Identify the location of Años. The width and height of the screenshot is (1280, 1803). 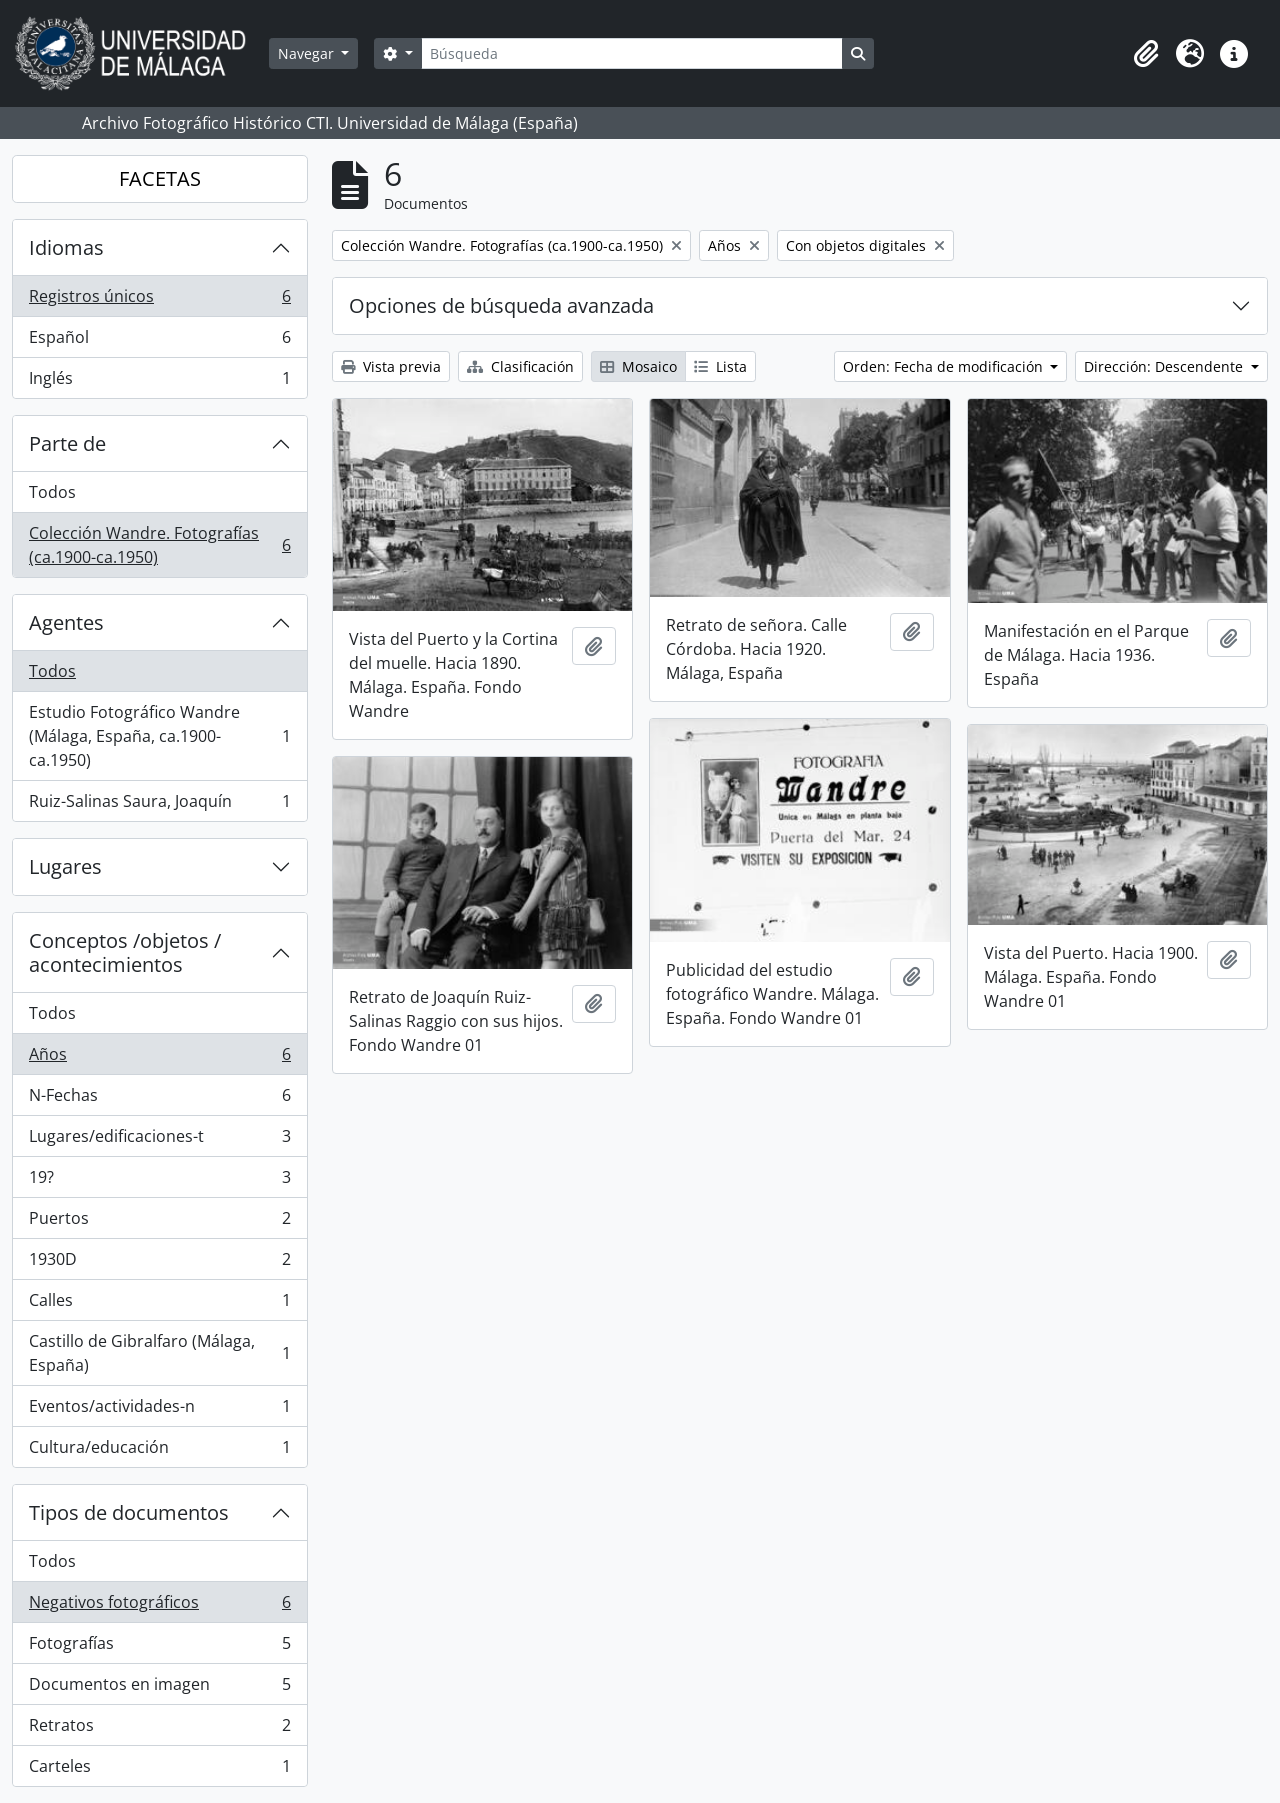
(159, 1058).